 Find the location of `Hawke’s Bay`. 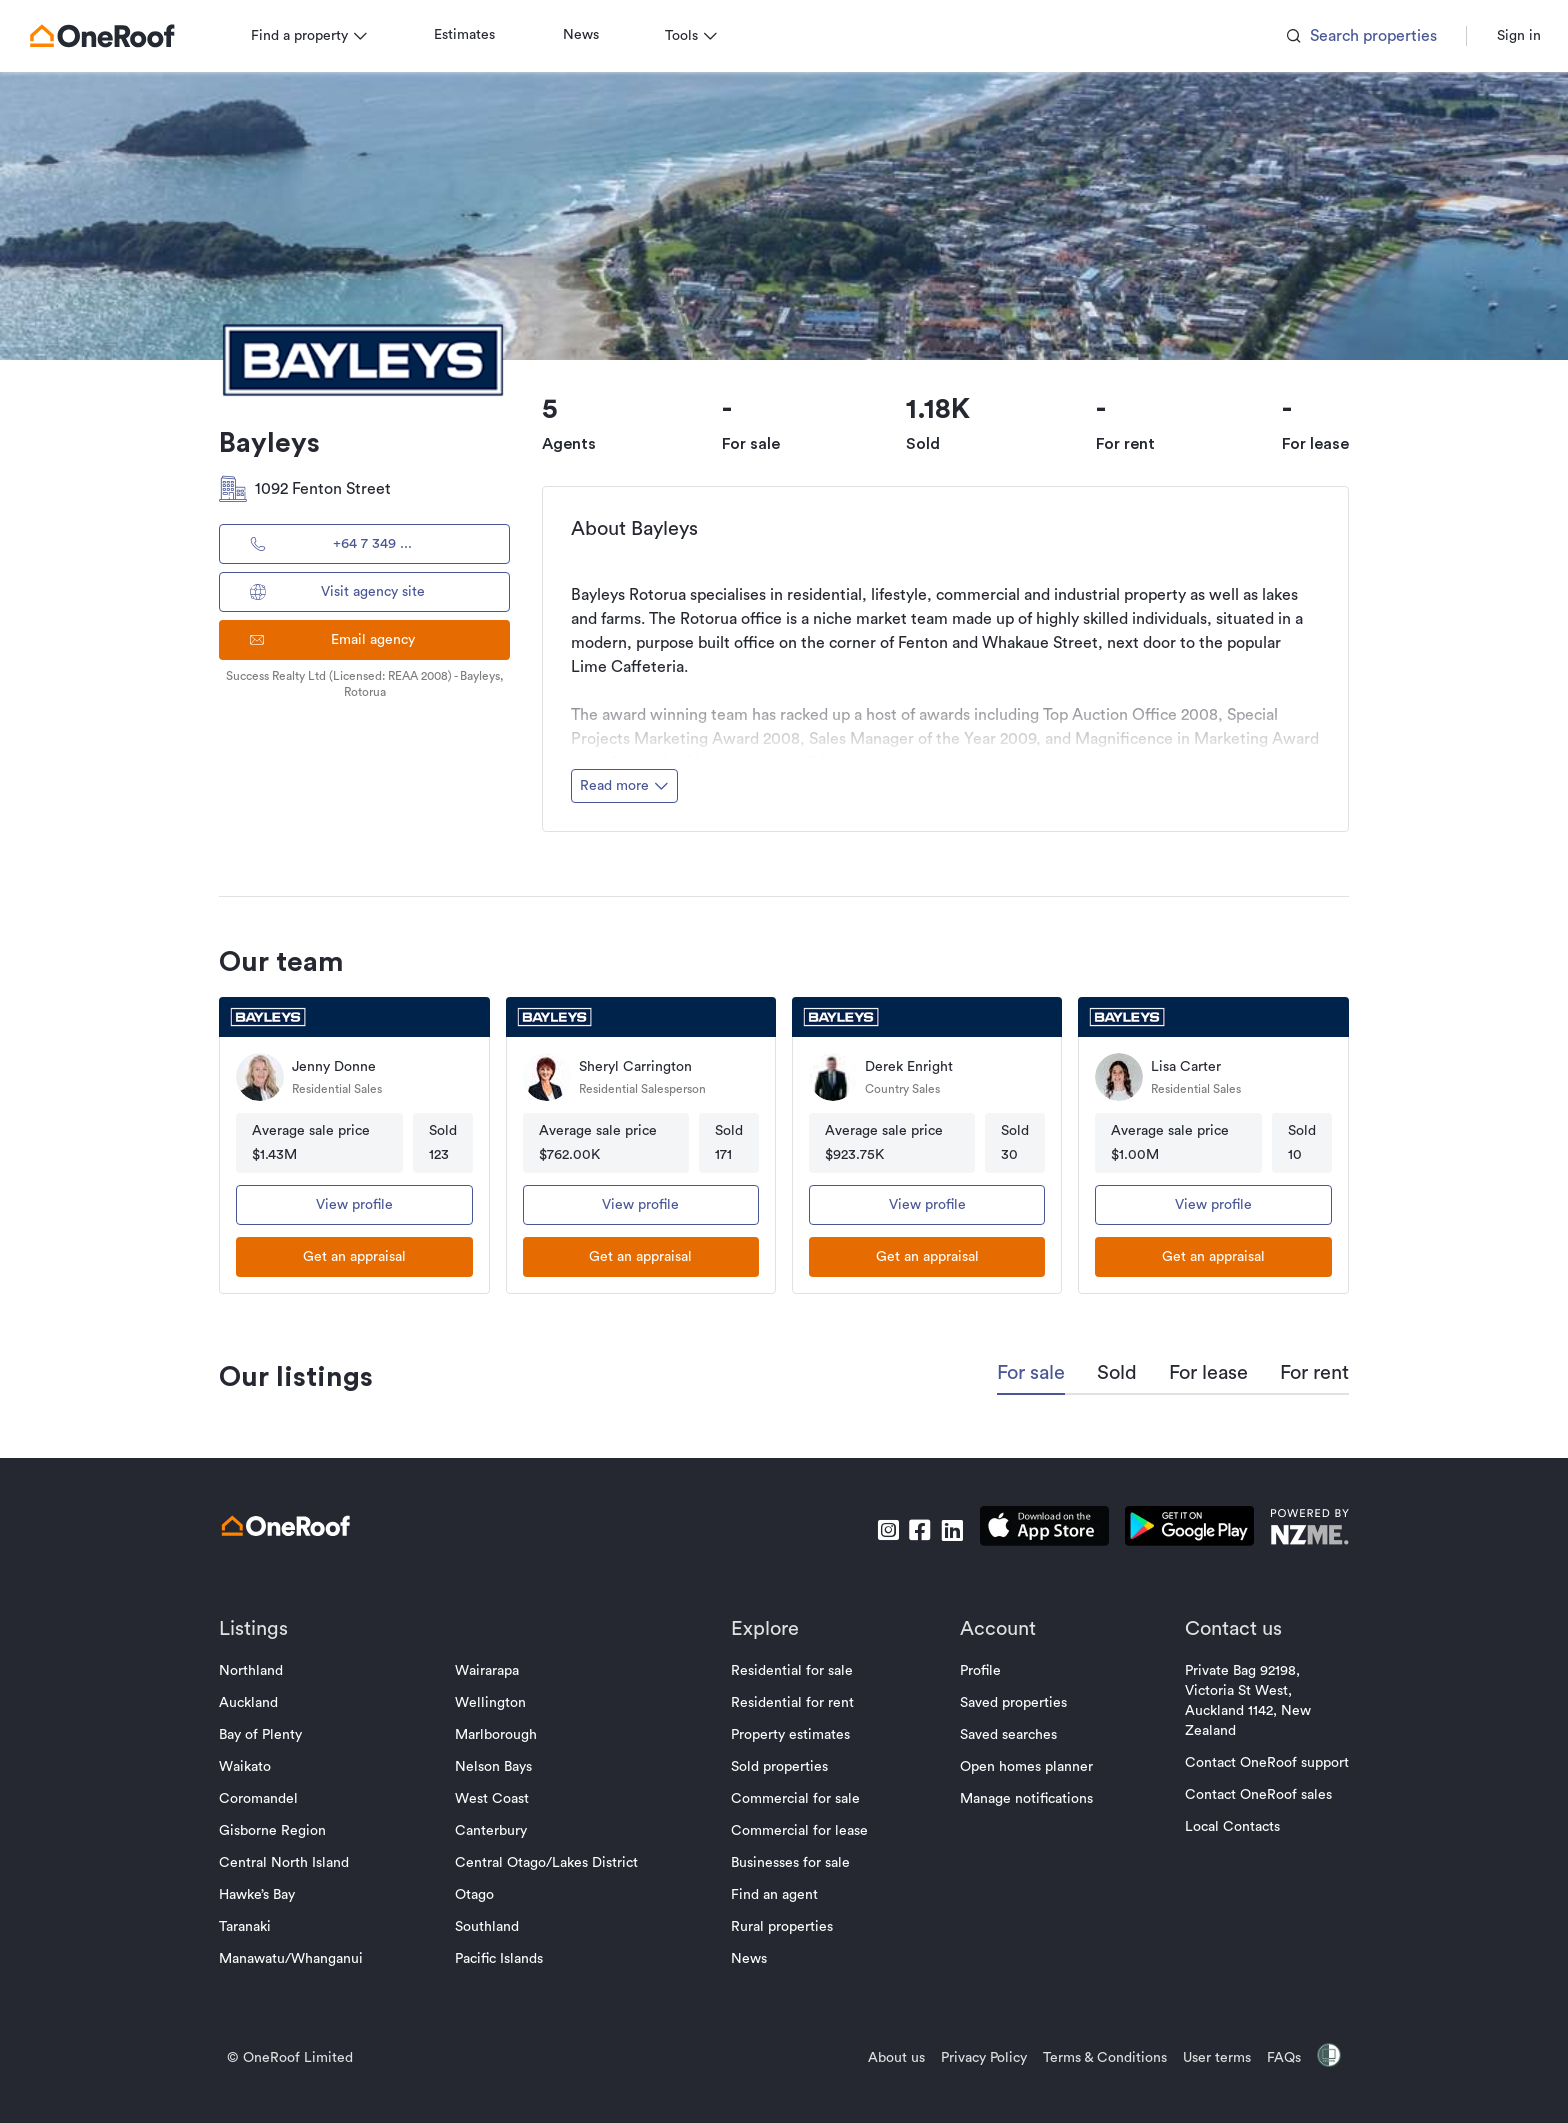

Hawke’s Bay is located at coordinates (262, 1895).